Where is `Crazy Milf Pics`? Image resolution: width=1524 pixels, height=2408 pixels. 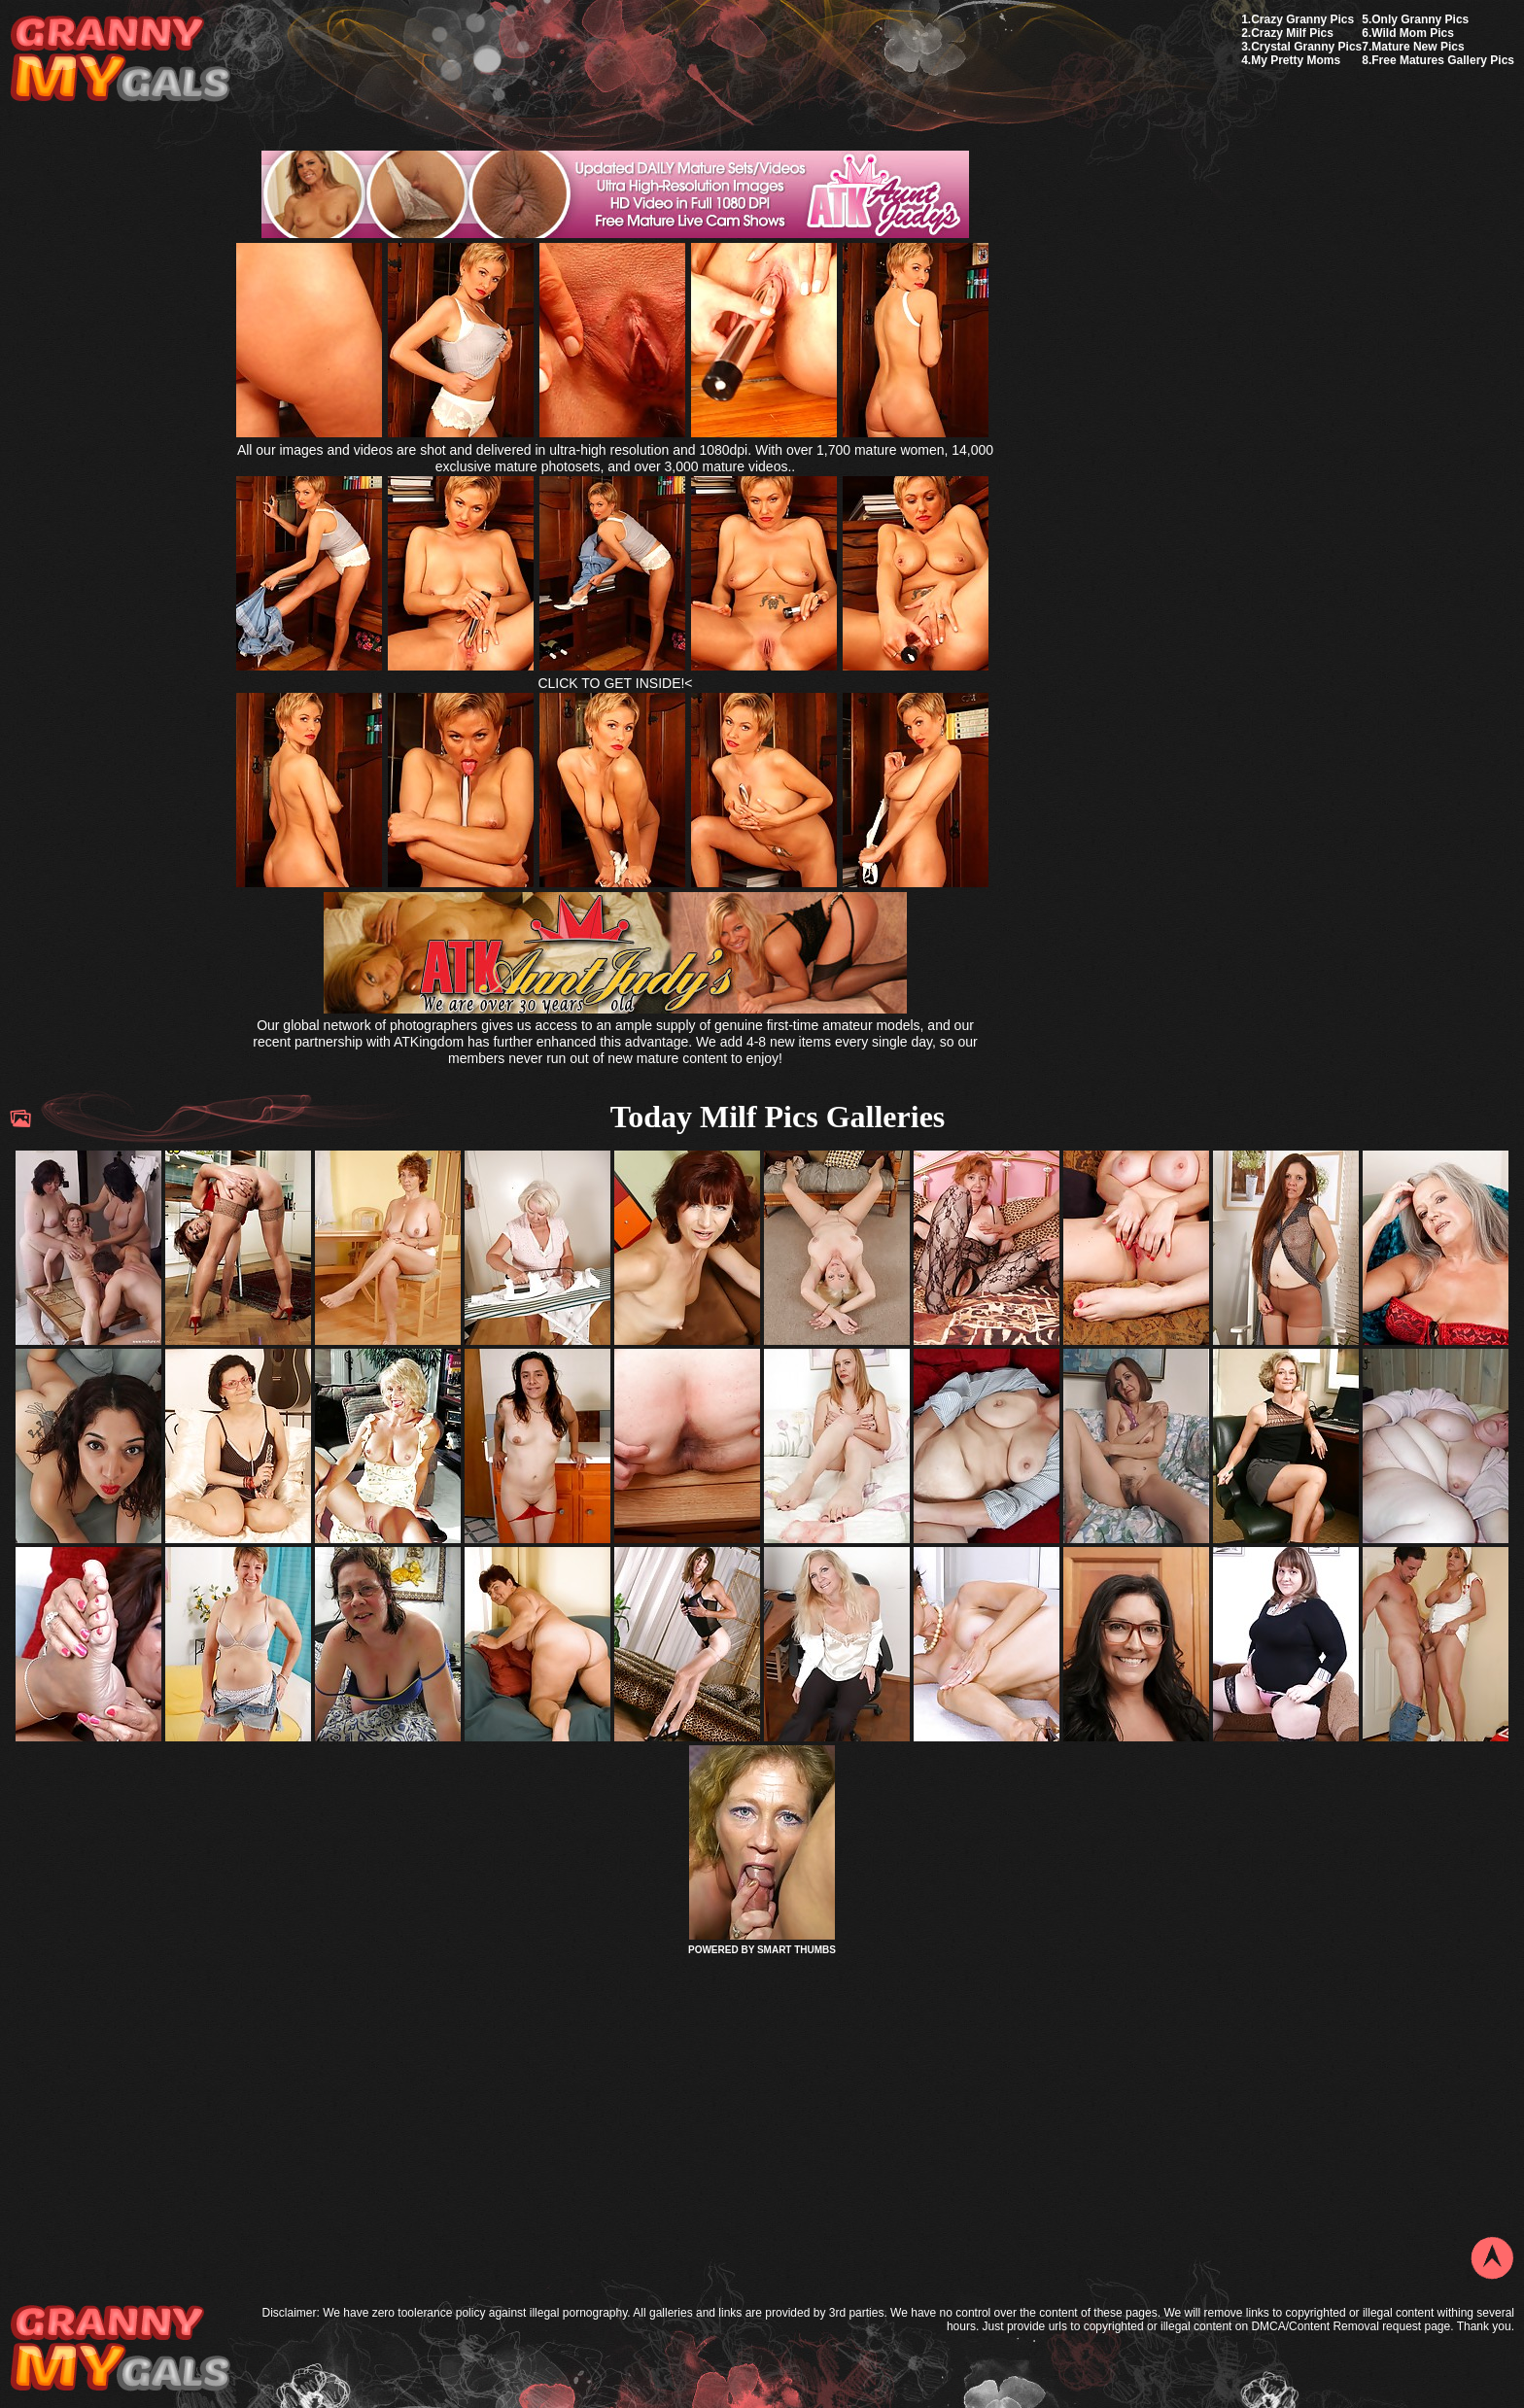 Crazy Milf Pics is located at coordinates (1292, 33).